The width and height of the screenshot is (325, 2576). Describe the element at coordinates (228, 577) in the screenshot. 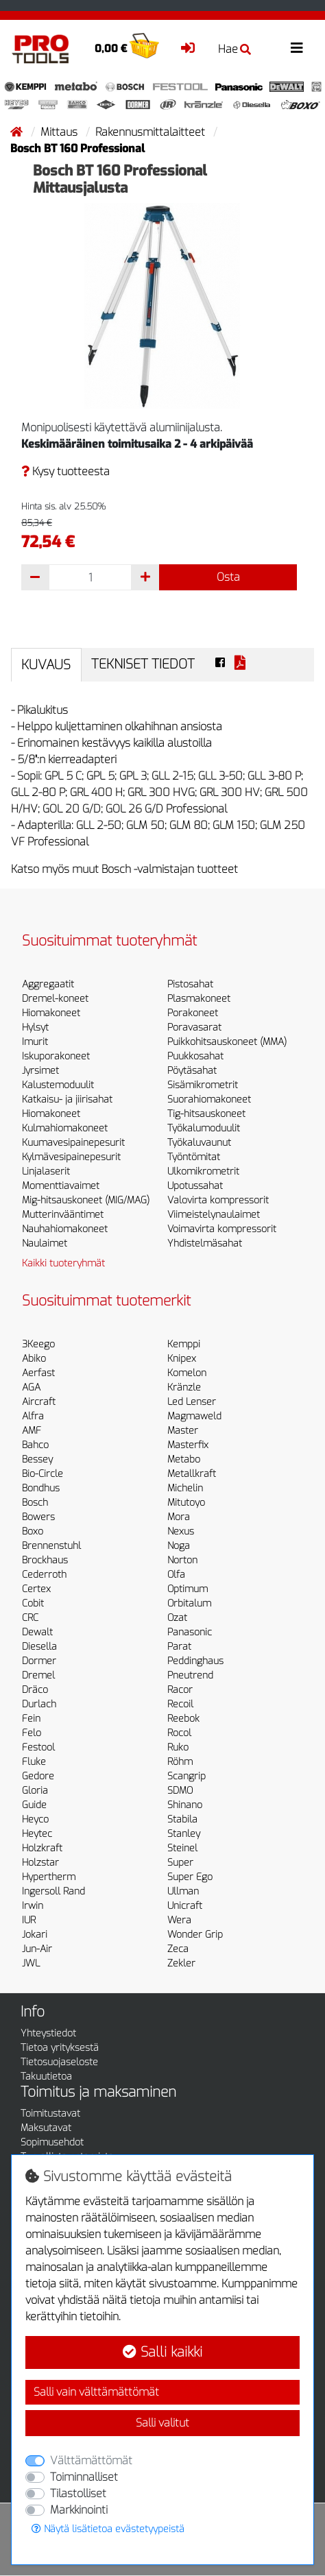

I see `Osta` at that location.